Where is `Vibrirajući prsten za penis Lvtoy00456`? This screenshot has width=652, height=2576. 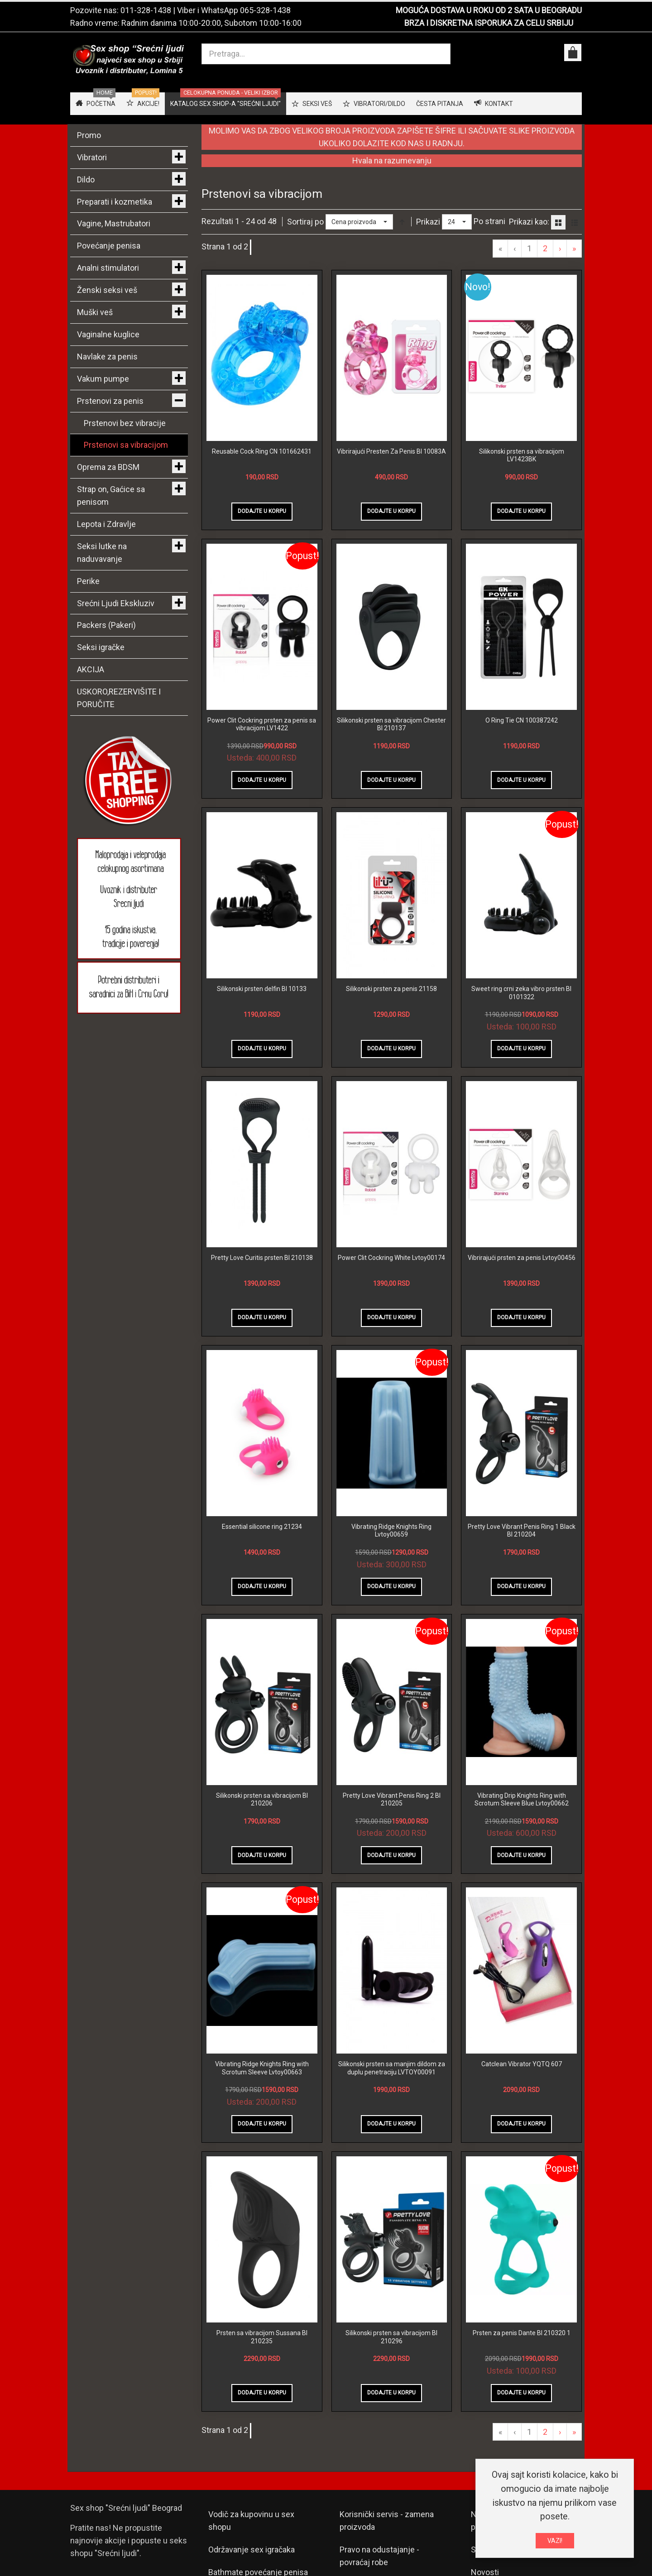 Vibrirajući prsten za penis Lvtoy00456 is located at coordinates (521, 1257).